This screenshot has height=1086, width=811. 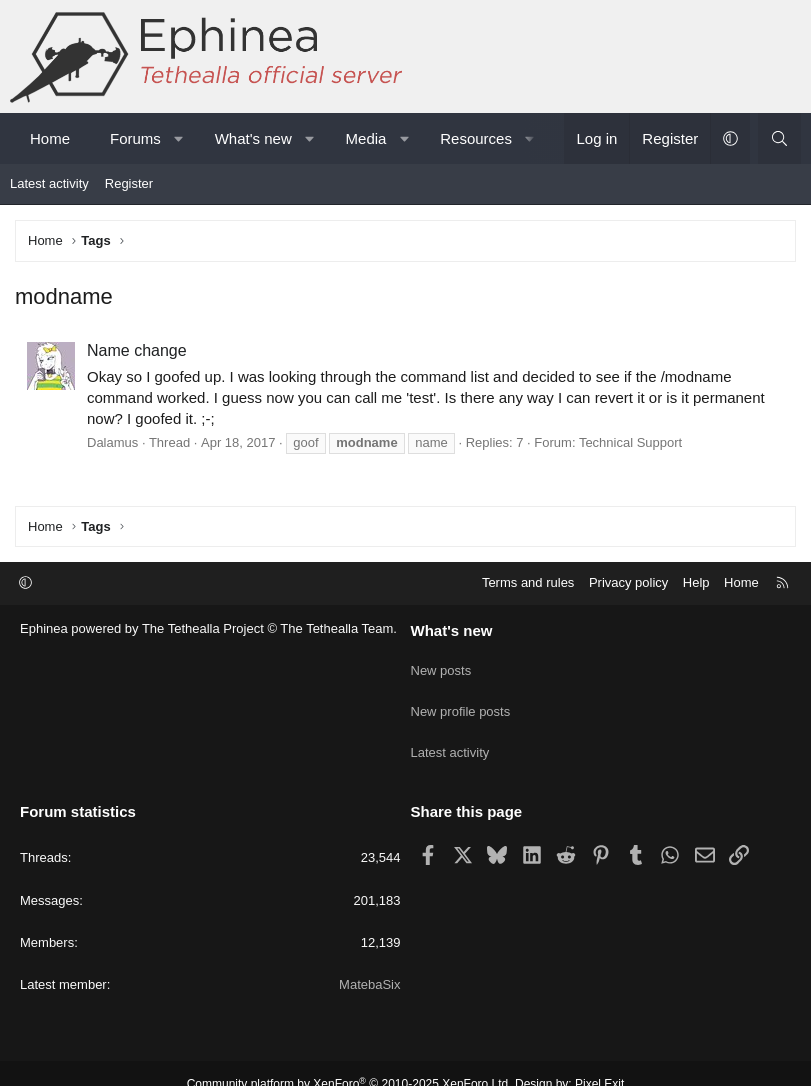 I want to click on Media, so click(x=366, y=138).